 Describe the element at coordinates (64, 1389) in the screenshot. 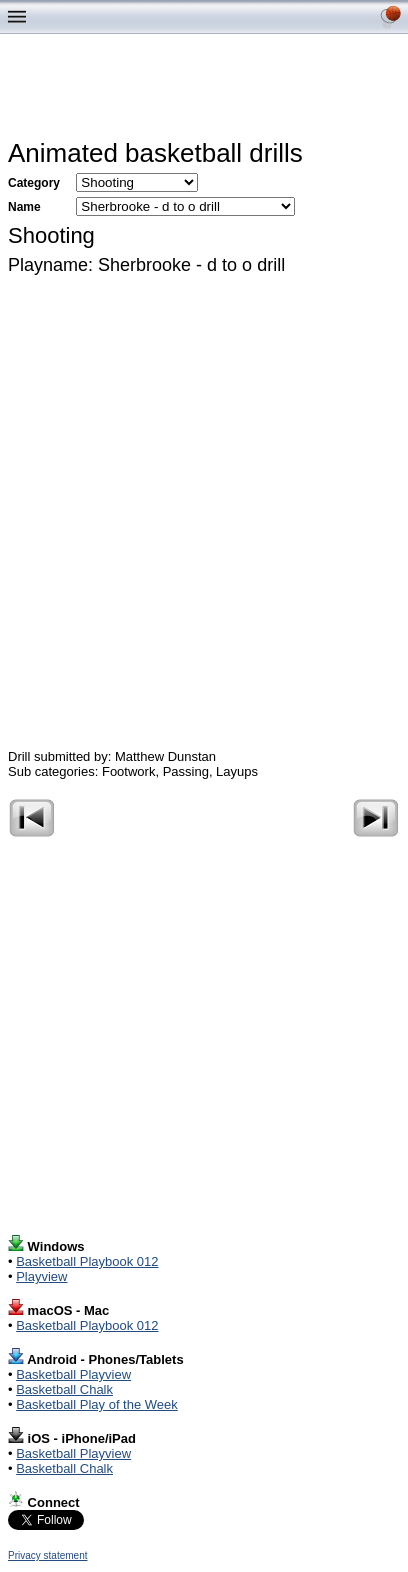

I see `Basketball Chalk` at that location.